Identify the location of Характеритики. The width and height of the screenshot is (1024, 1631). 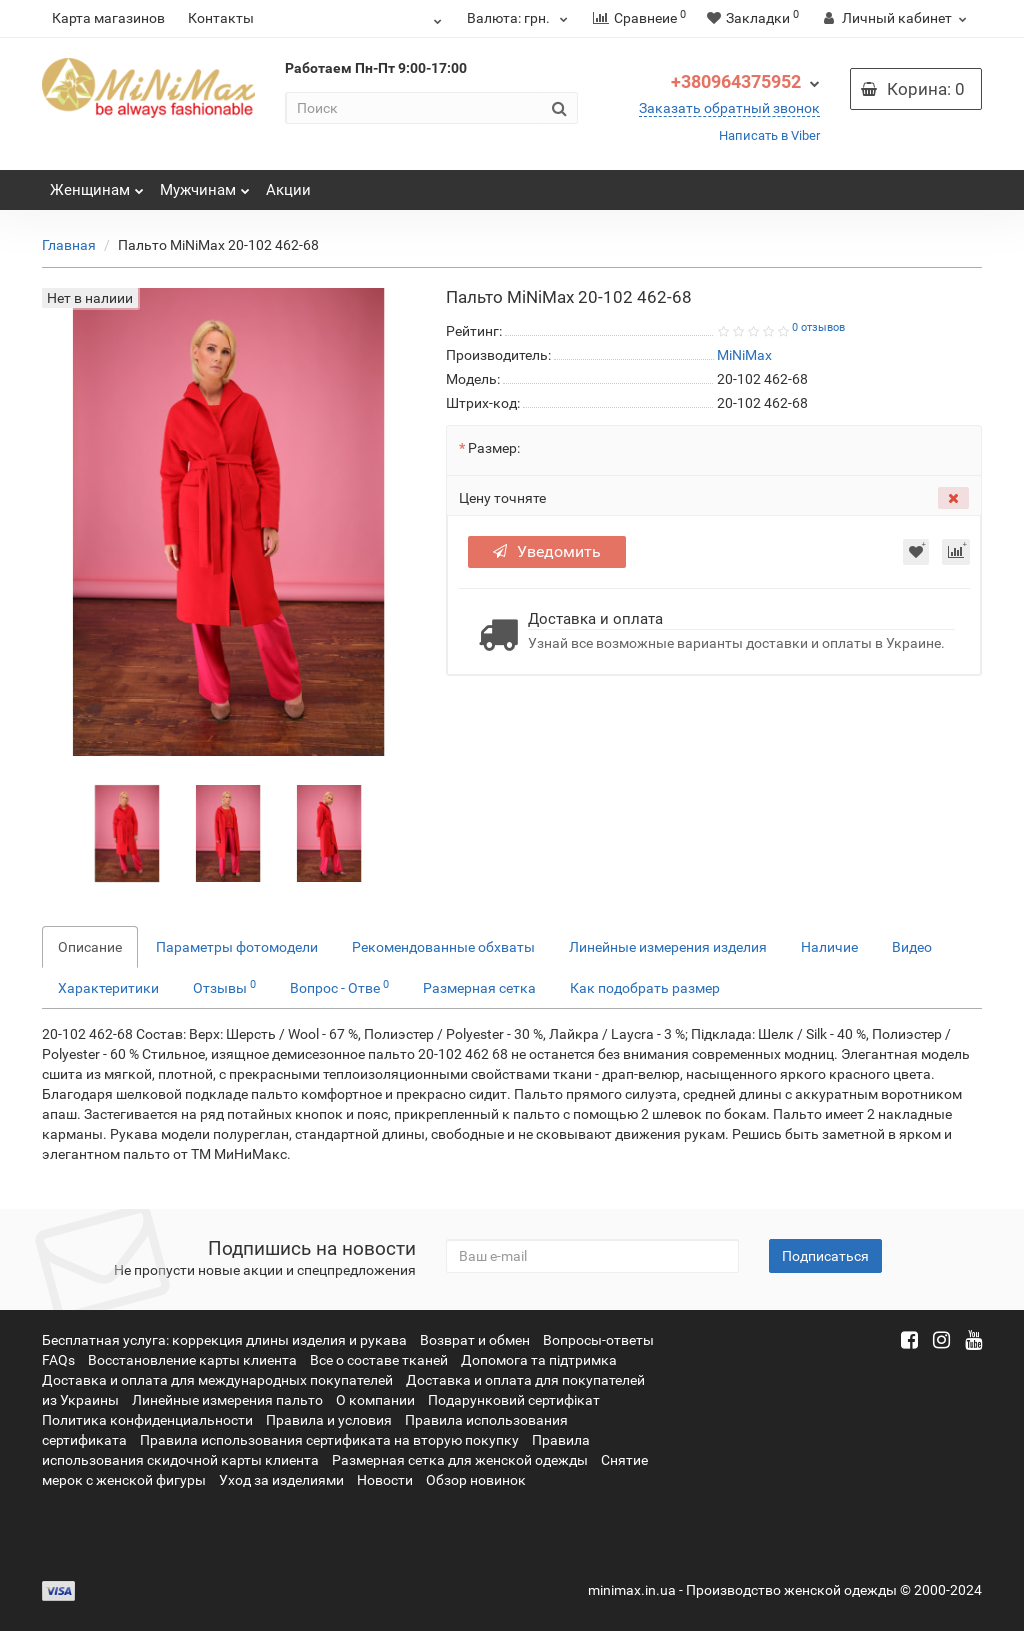
(108, 988).